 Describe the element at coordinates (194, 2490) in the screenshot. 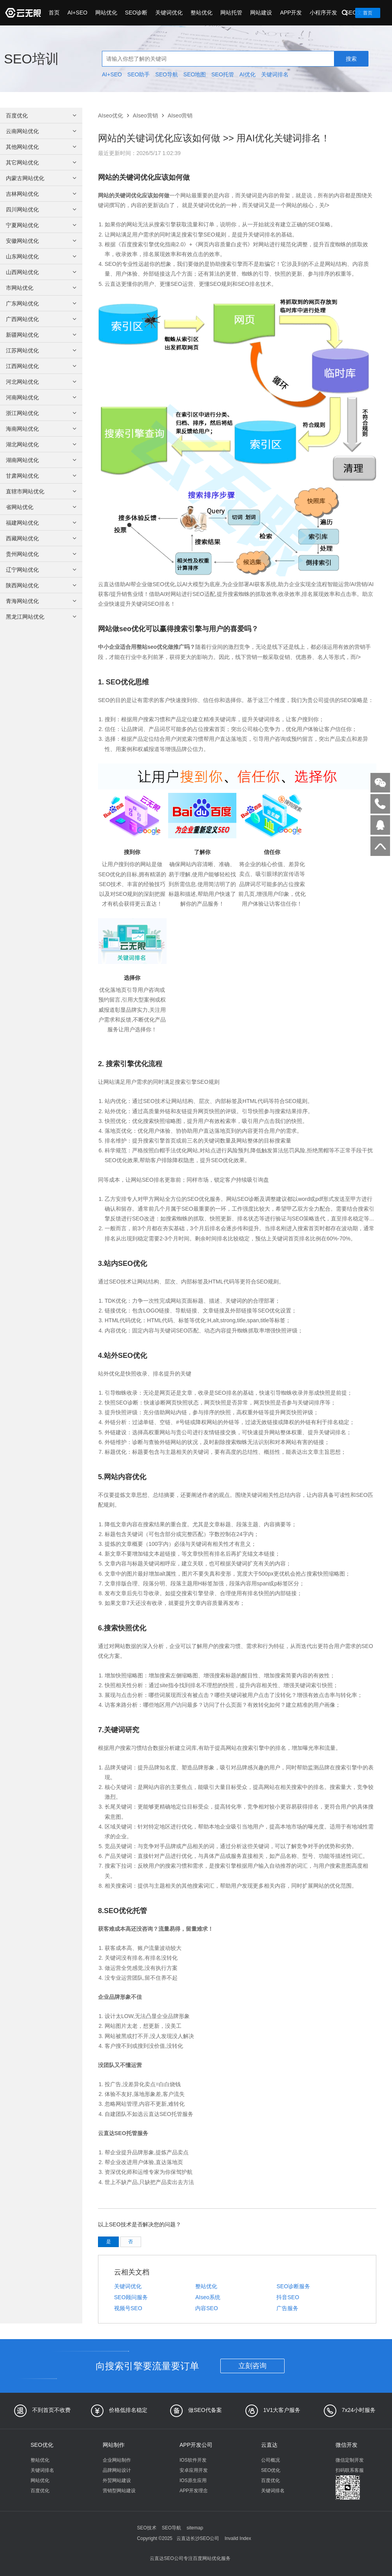

I see `APP开发理念` at that location.